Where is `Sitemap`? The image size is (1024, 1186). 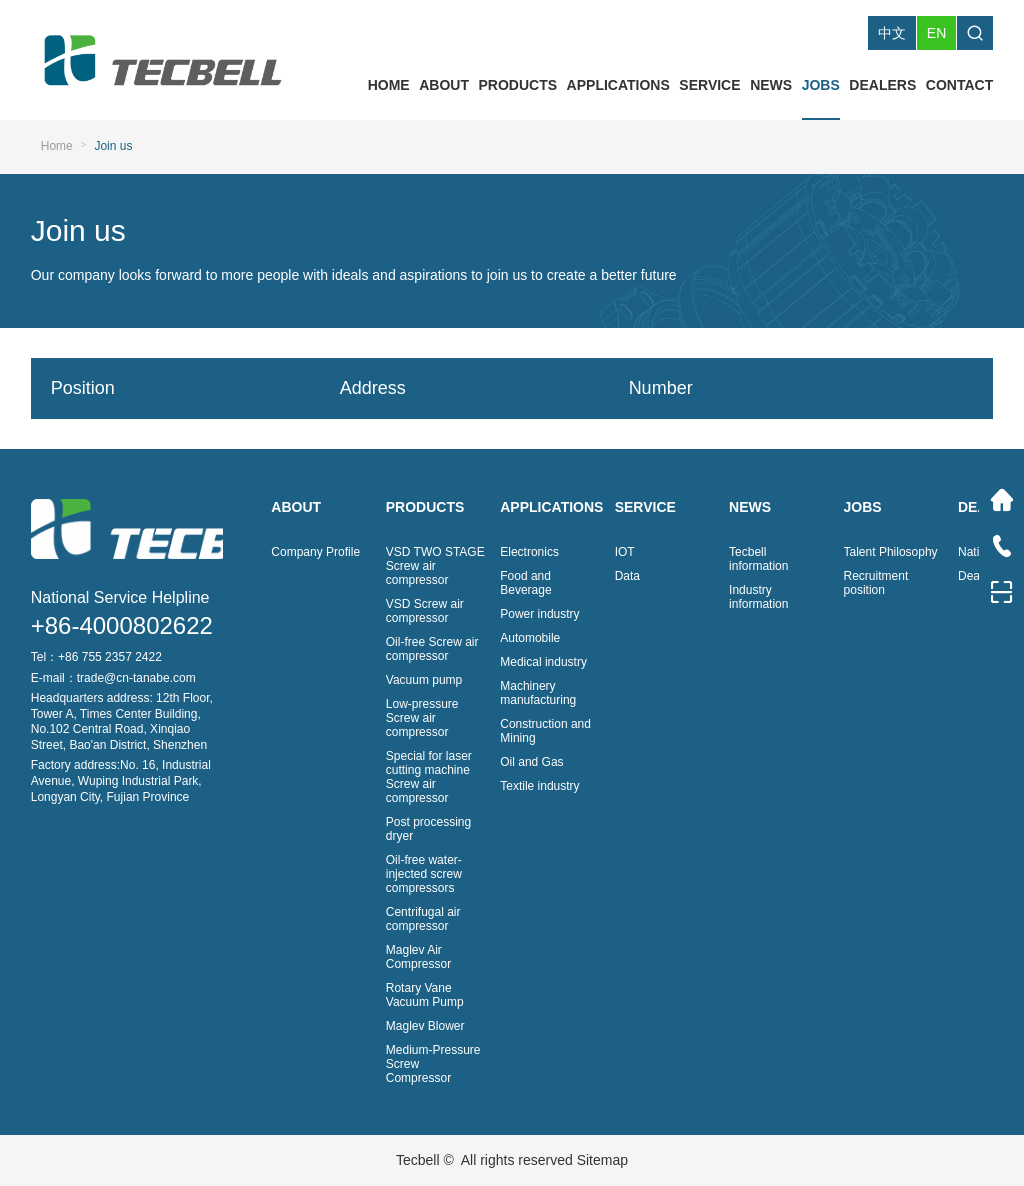 Sitemap is located at coordinates (602, 1160).